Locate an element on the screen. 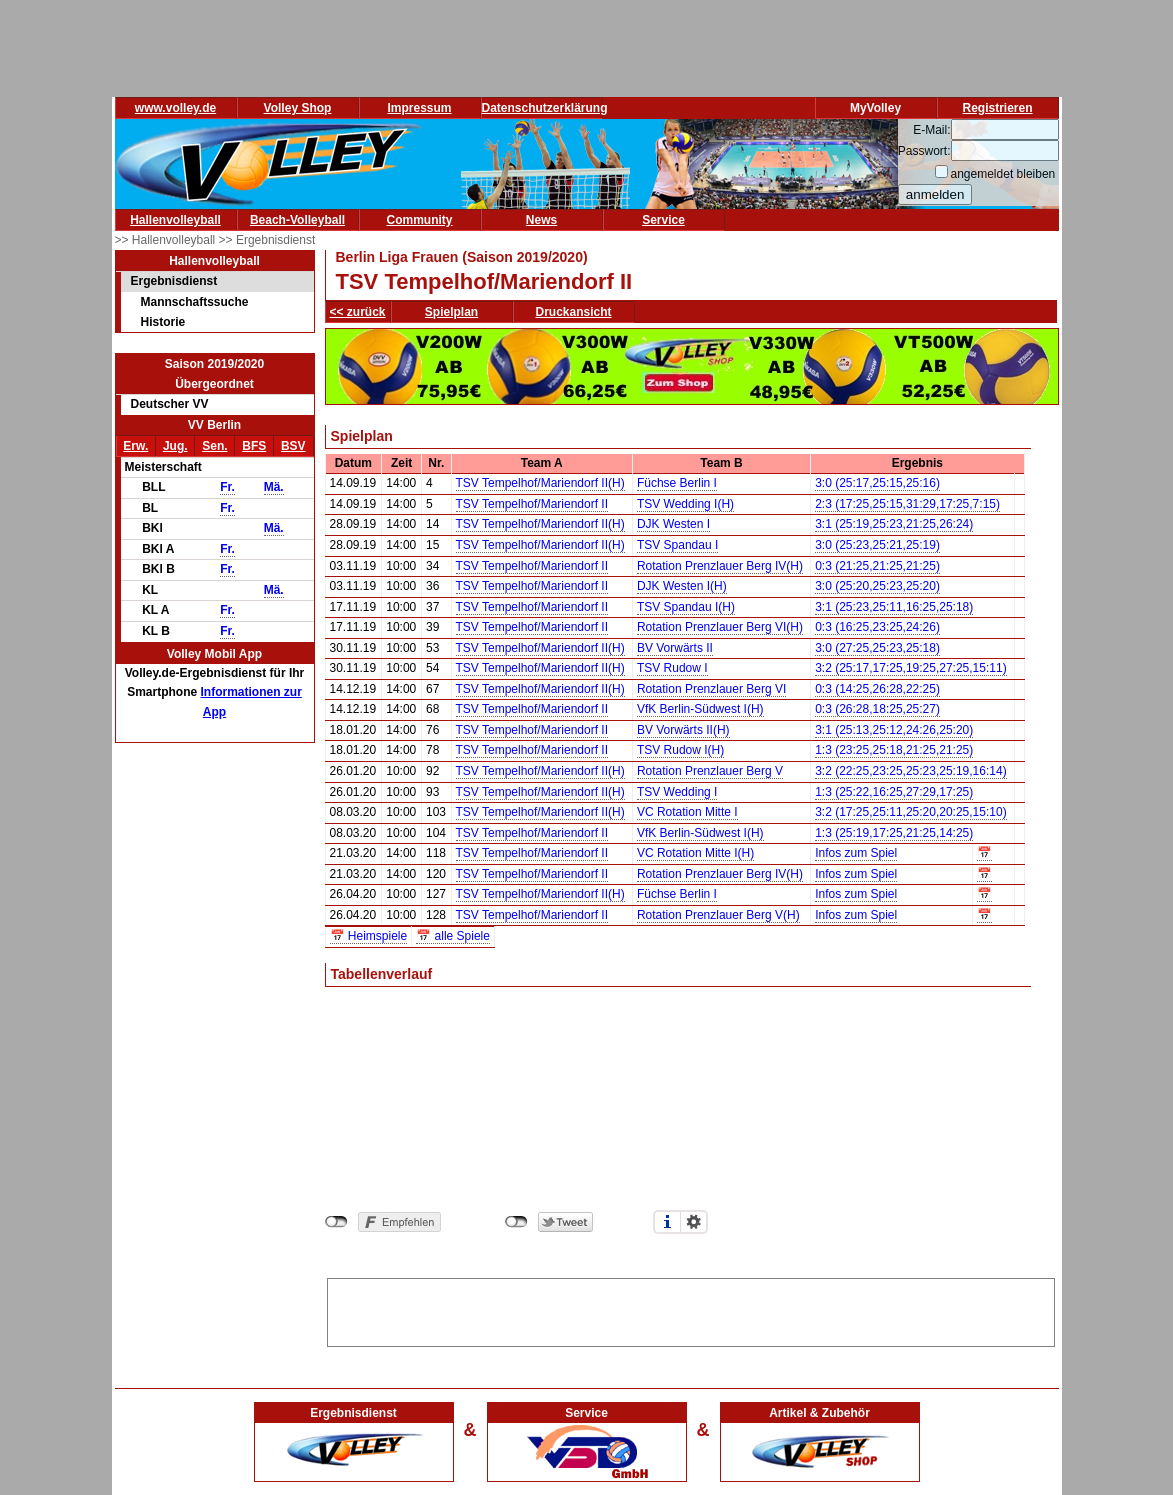  TSV Tempelhof/Mariendorf II is located at coordinates (532, 504).